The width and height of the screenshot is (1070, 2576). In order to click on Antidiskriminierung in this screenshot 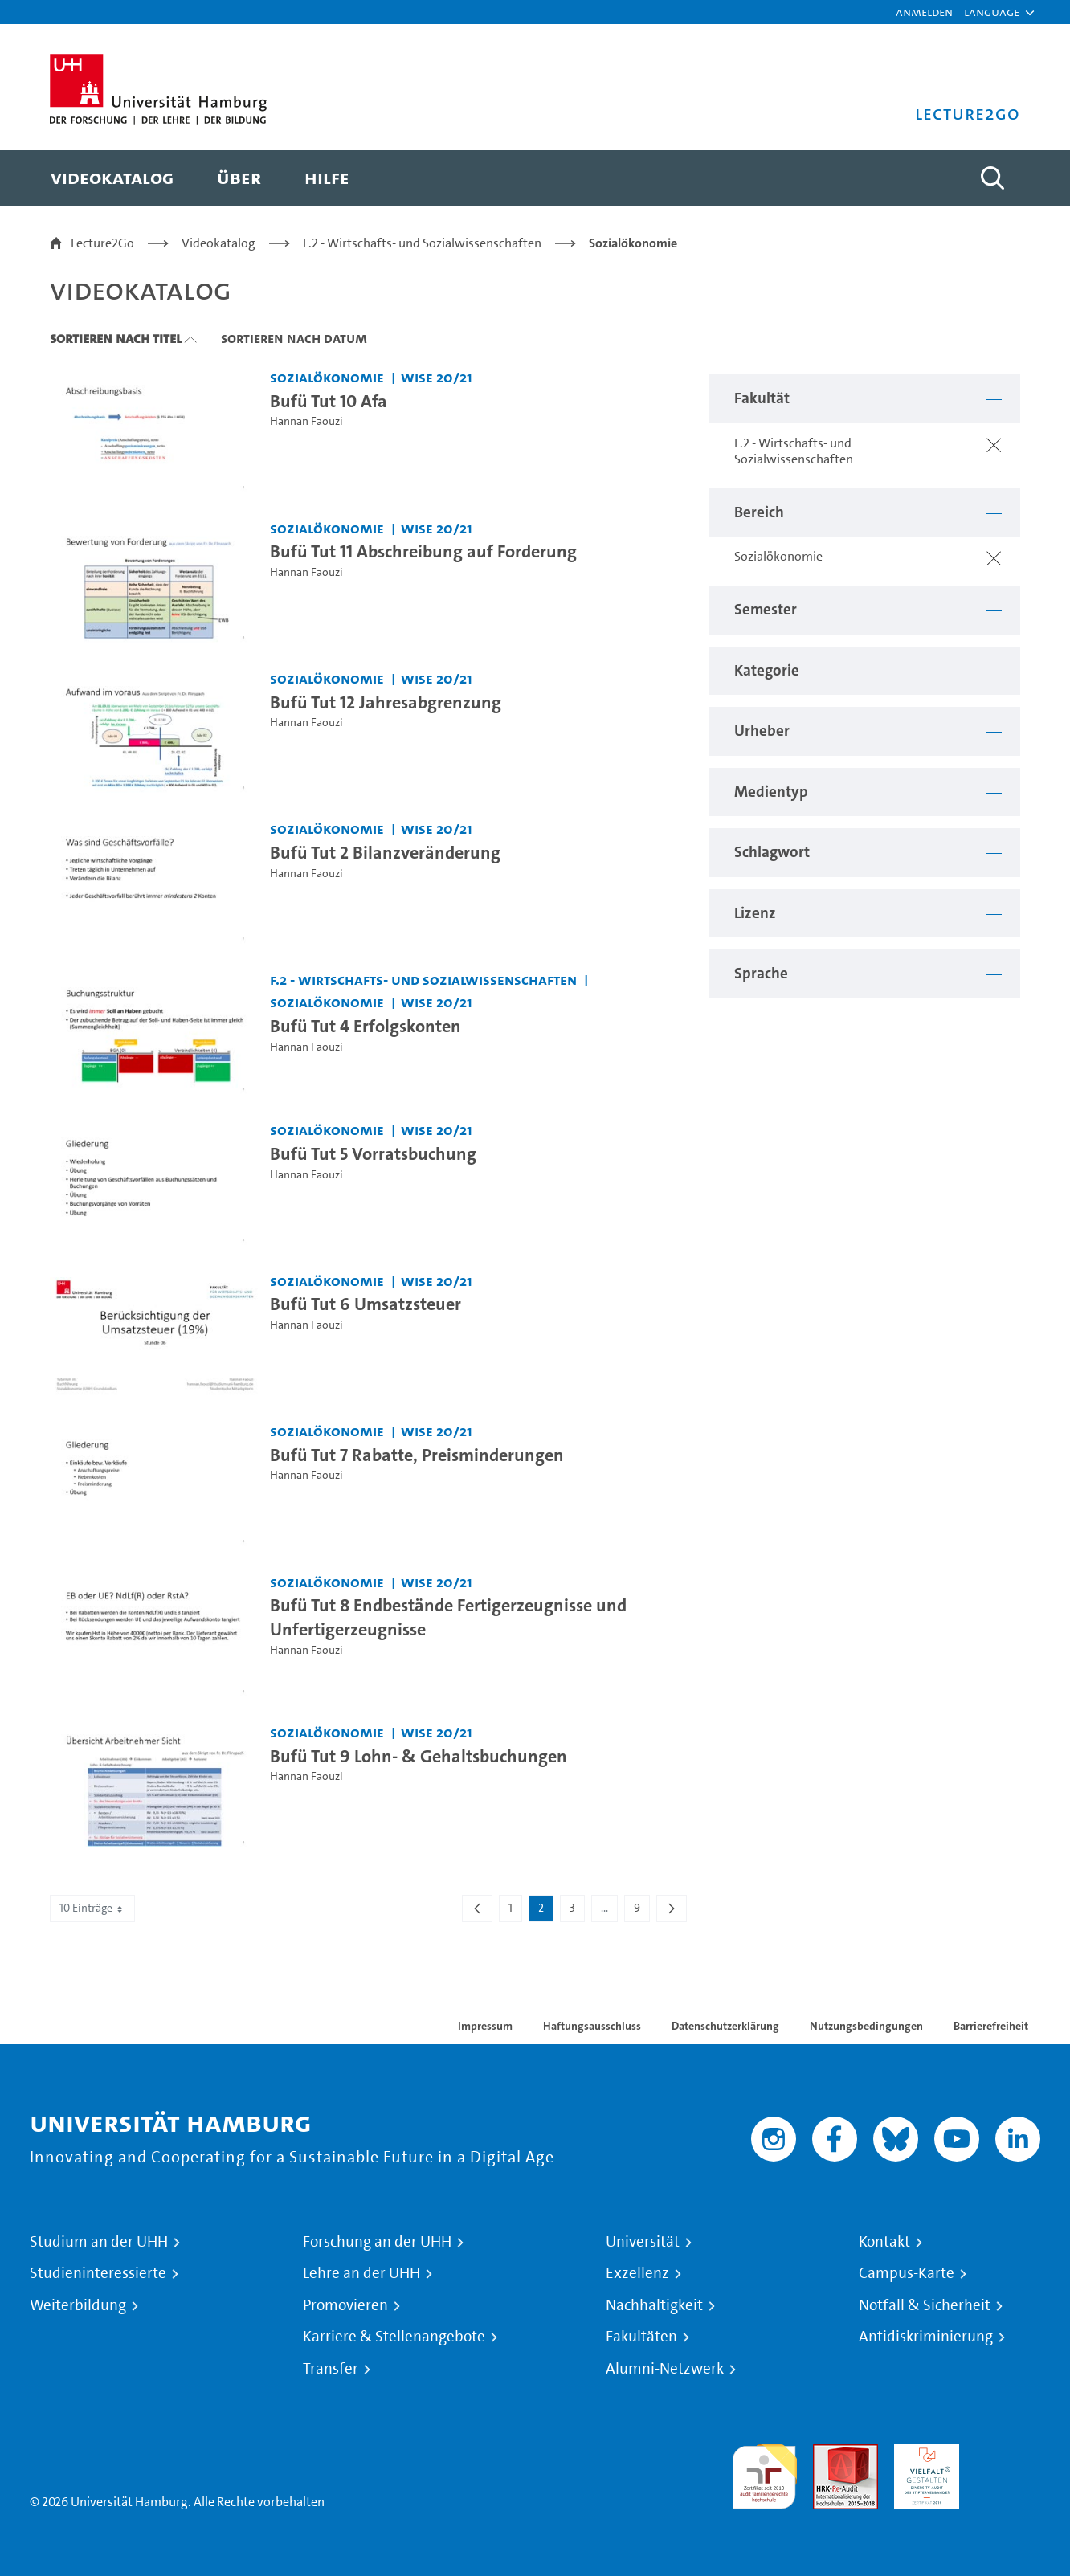, I will do `click(926, 2336)`.